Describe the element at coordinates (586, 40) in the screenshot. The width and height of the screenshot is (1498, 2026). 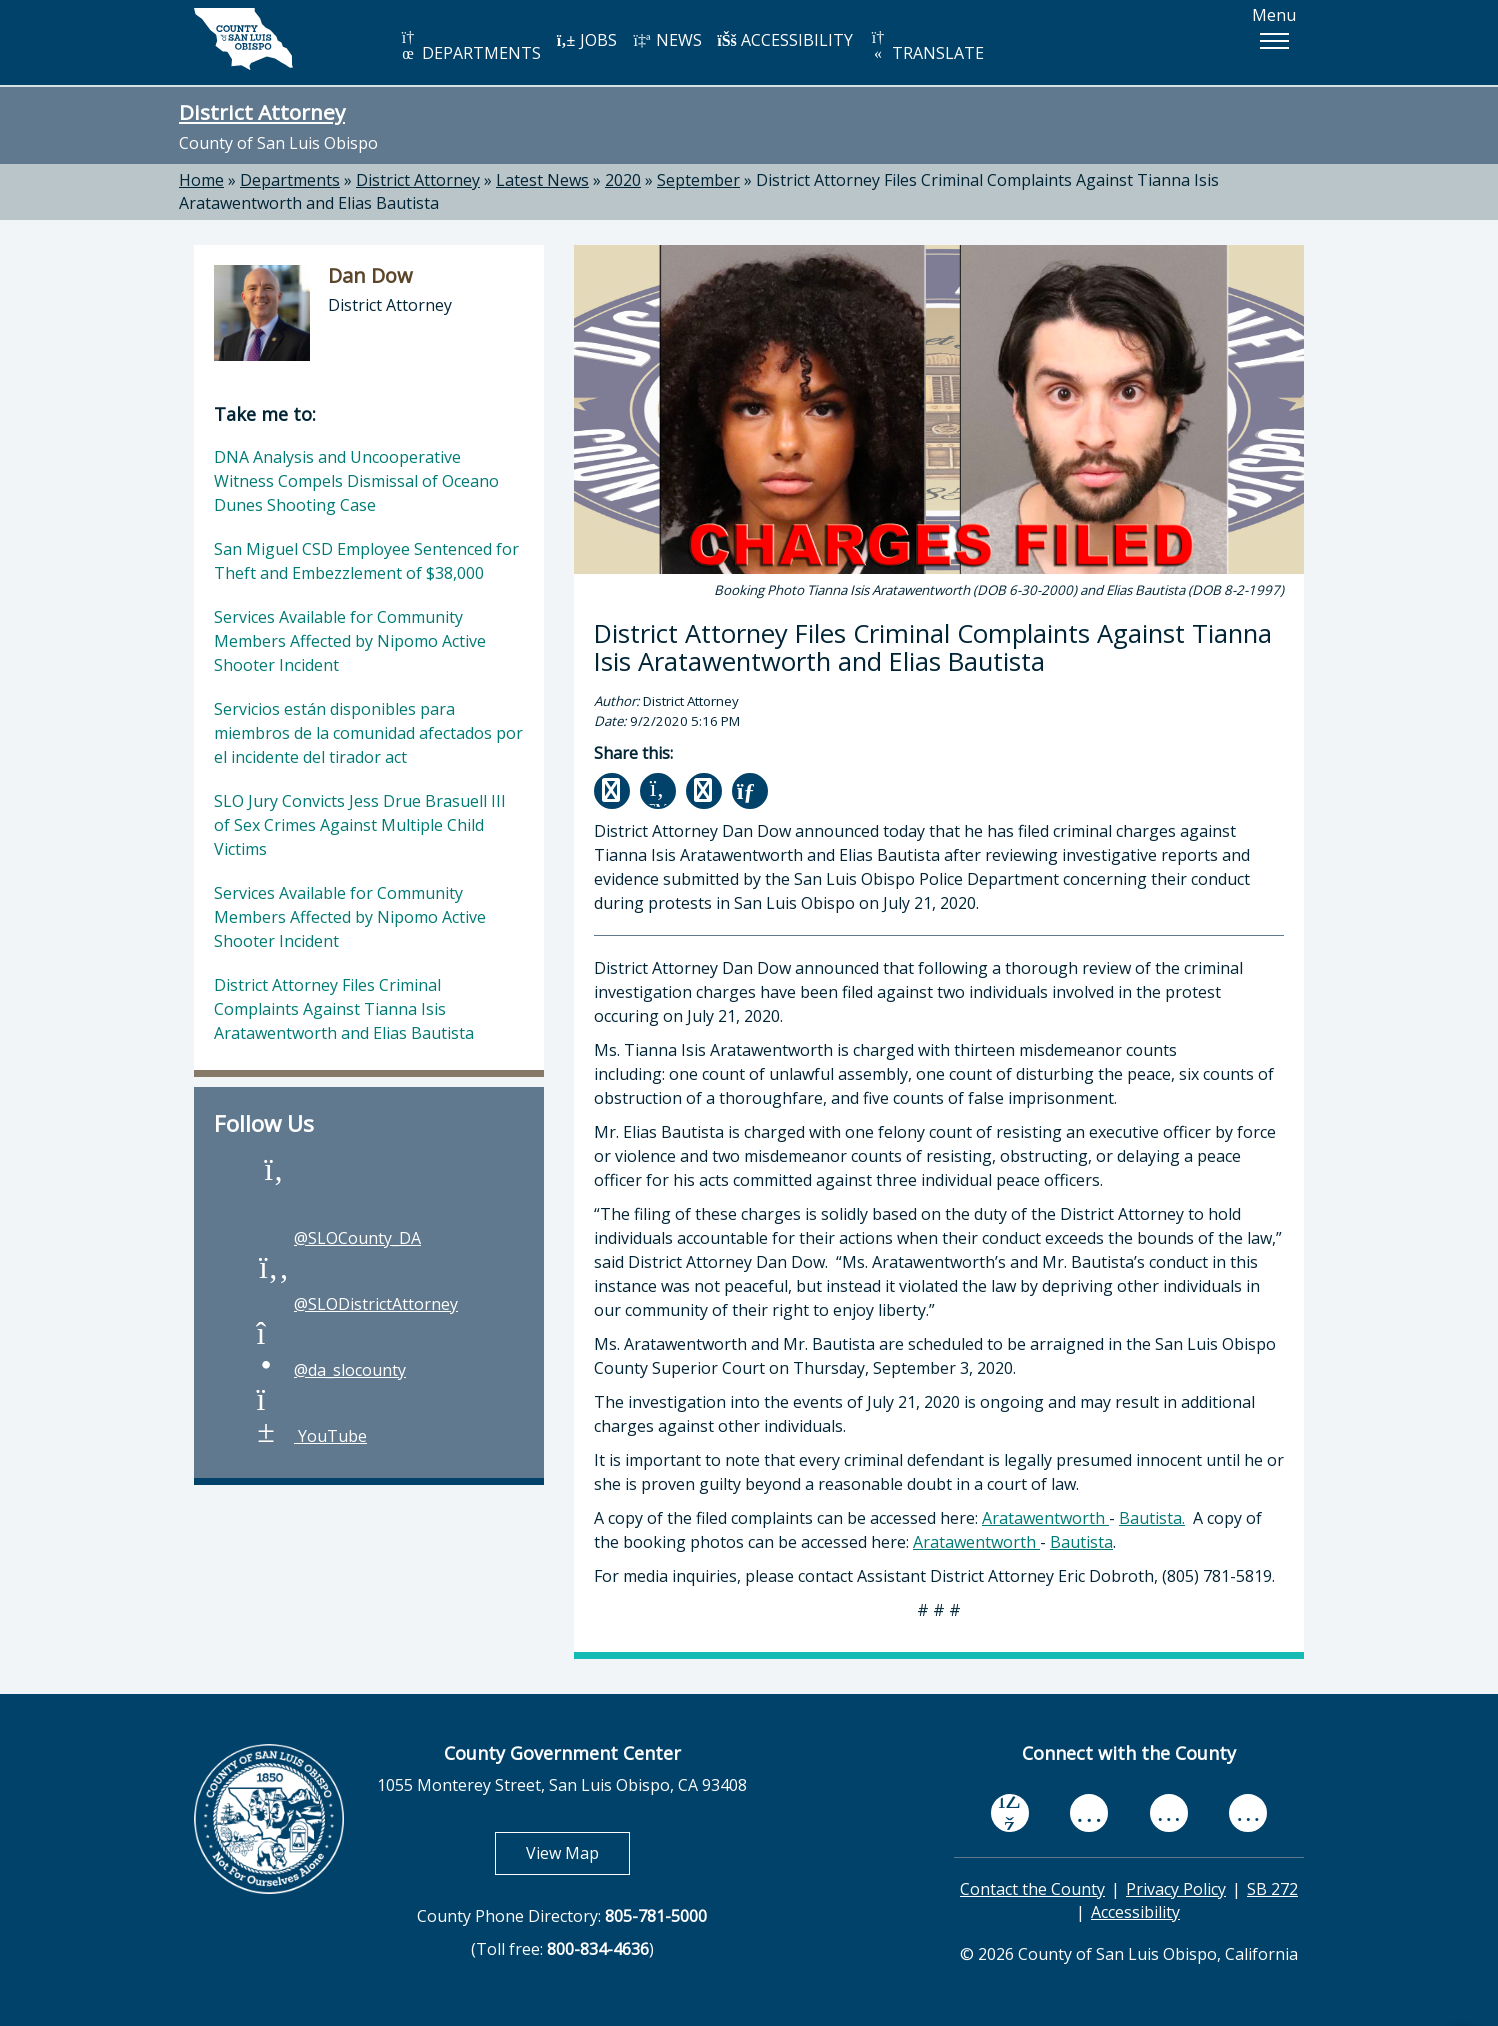
I see `JOBS` at that location.